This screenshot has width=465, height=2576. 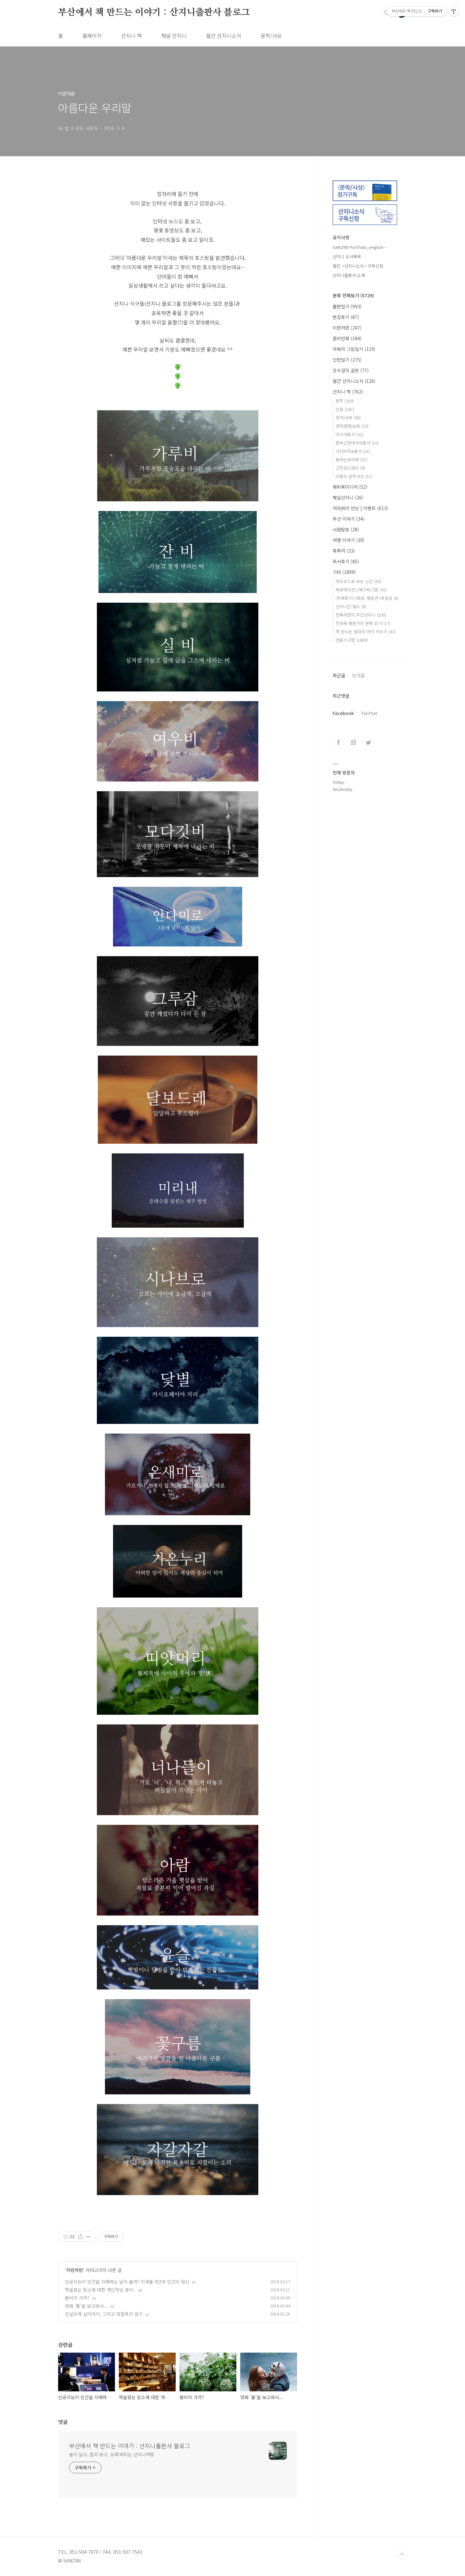 What do you see at coordinates (351, 459) in the screenshot?
I see `꿈꾸는보라매` at bounding box center [351, 459].